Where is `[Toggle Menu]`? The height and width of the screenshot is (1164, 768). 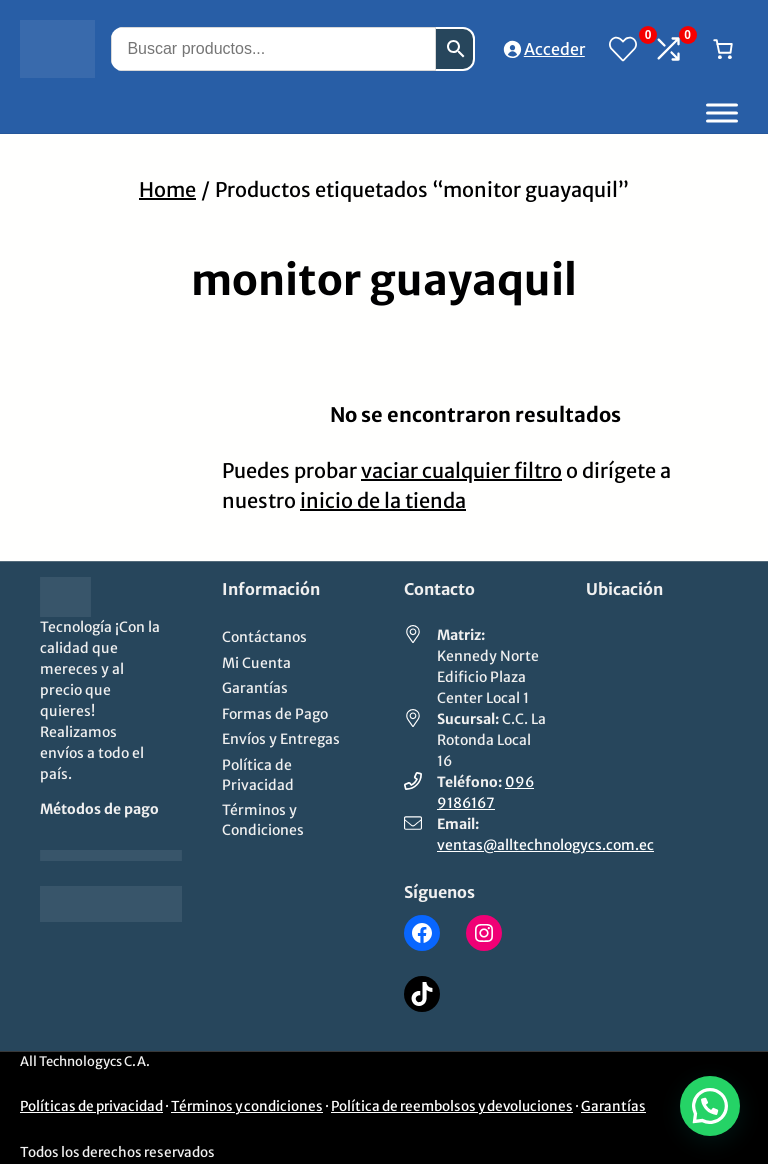 [Toggle Menu] is located at coordinates (722, 112).